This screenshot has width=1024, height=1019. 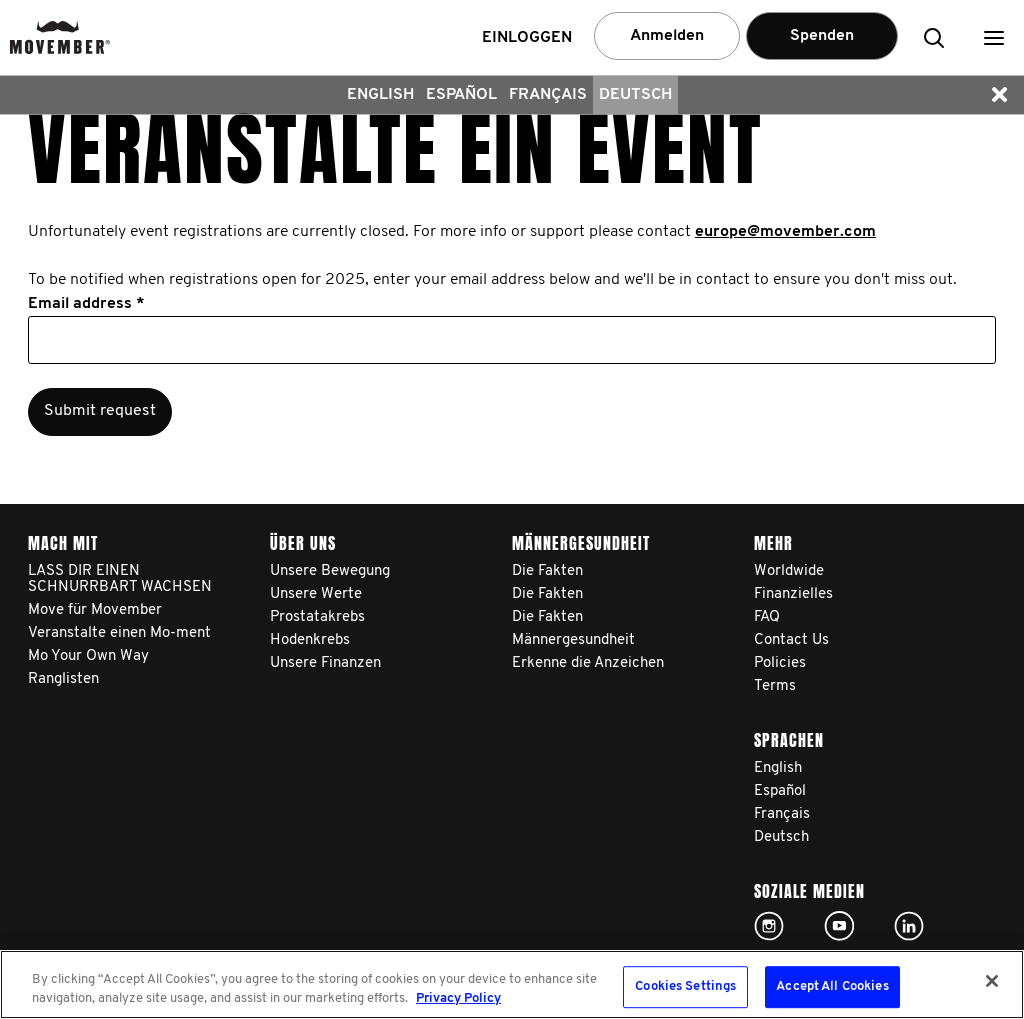 I want to click on Einloggen [button], so click(x=527, y=38).